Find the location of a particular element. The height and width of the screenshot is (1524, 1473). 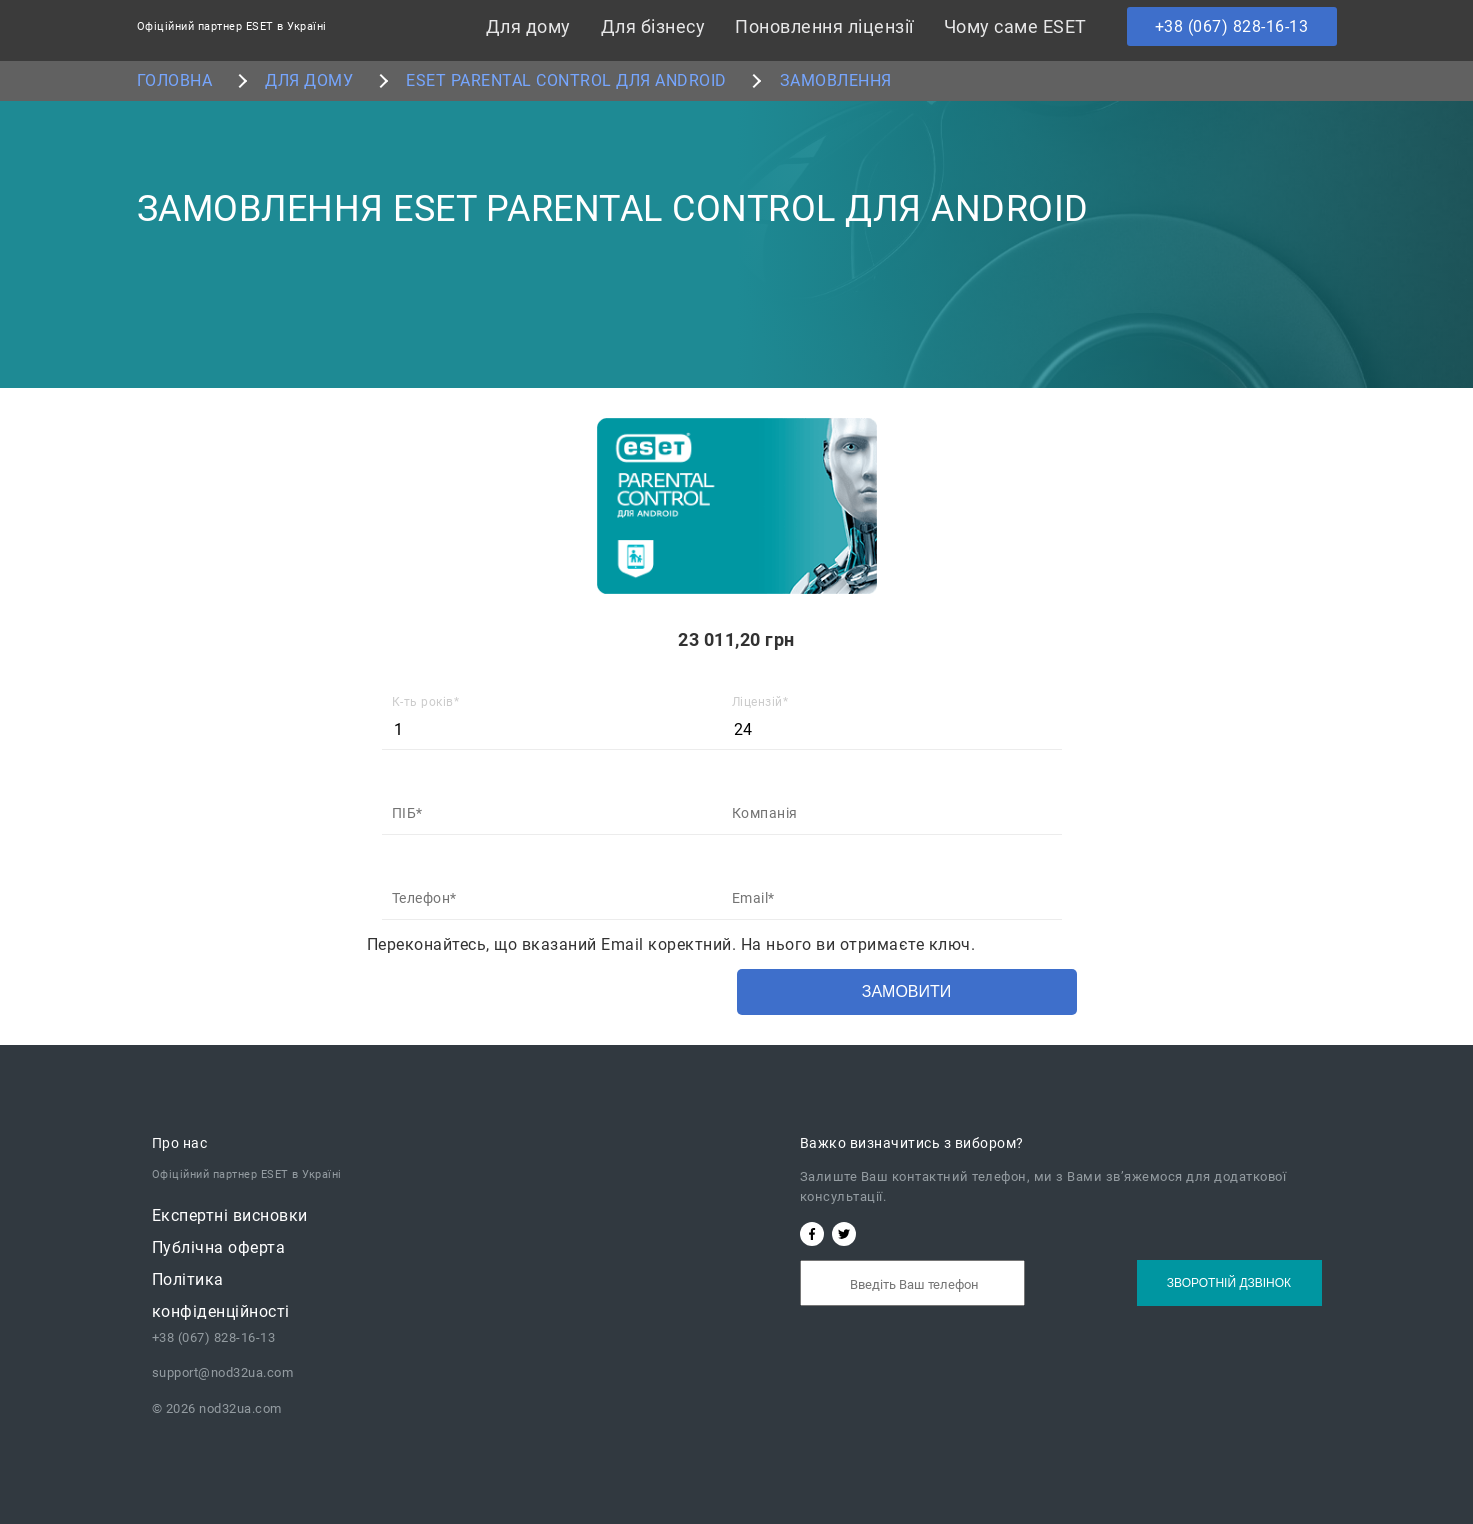

Експертні висновки is located at coordinates (230, 1215).